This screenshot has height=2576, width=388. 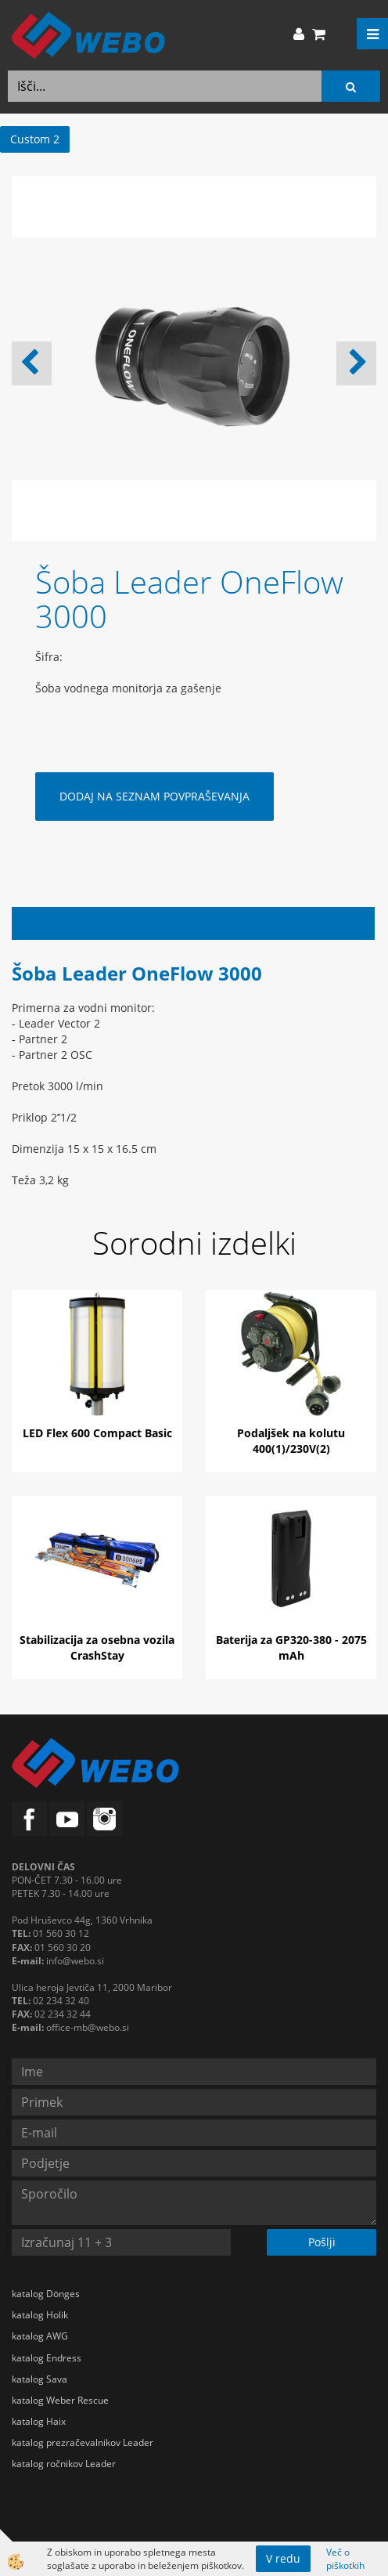 What do you see at coordinates (46, 2358) in the screenshot?
I see `katalog Endress` at bounding box center [46, 2358].